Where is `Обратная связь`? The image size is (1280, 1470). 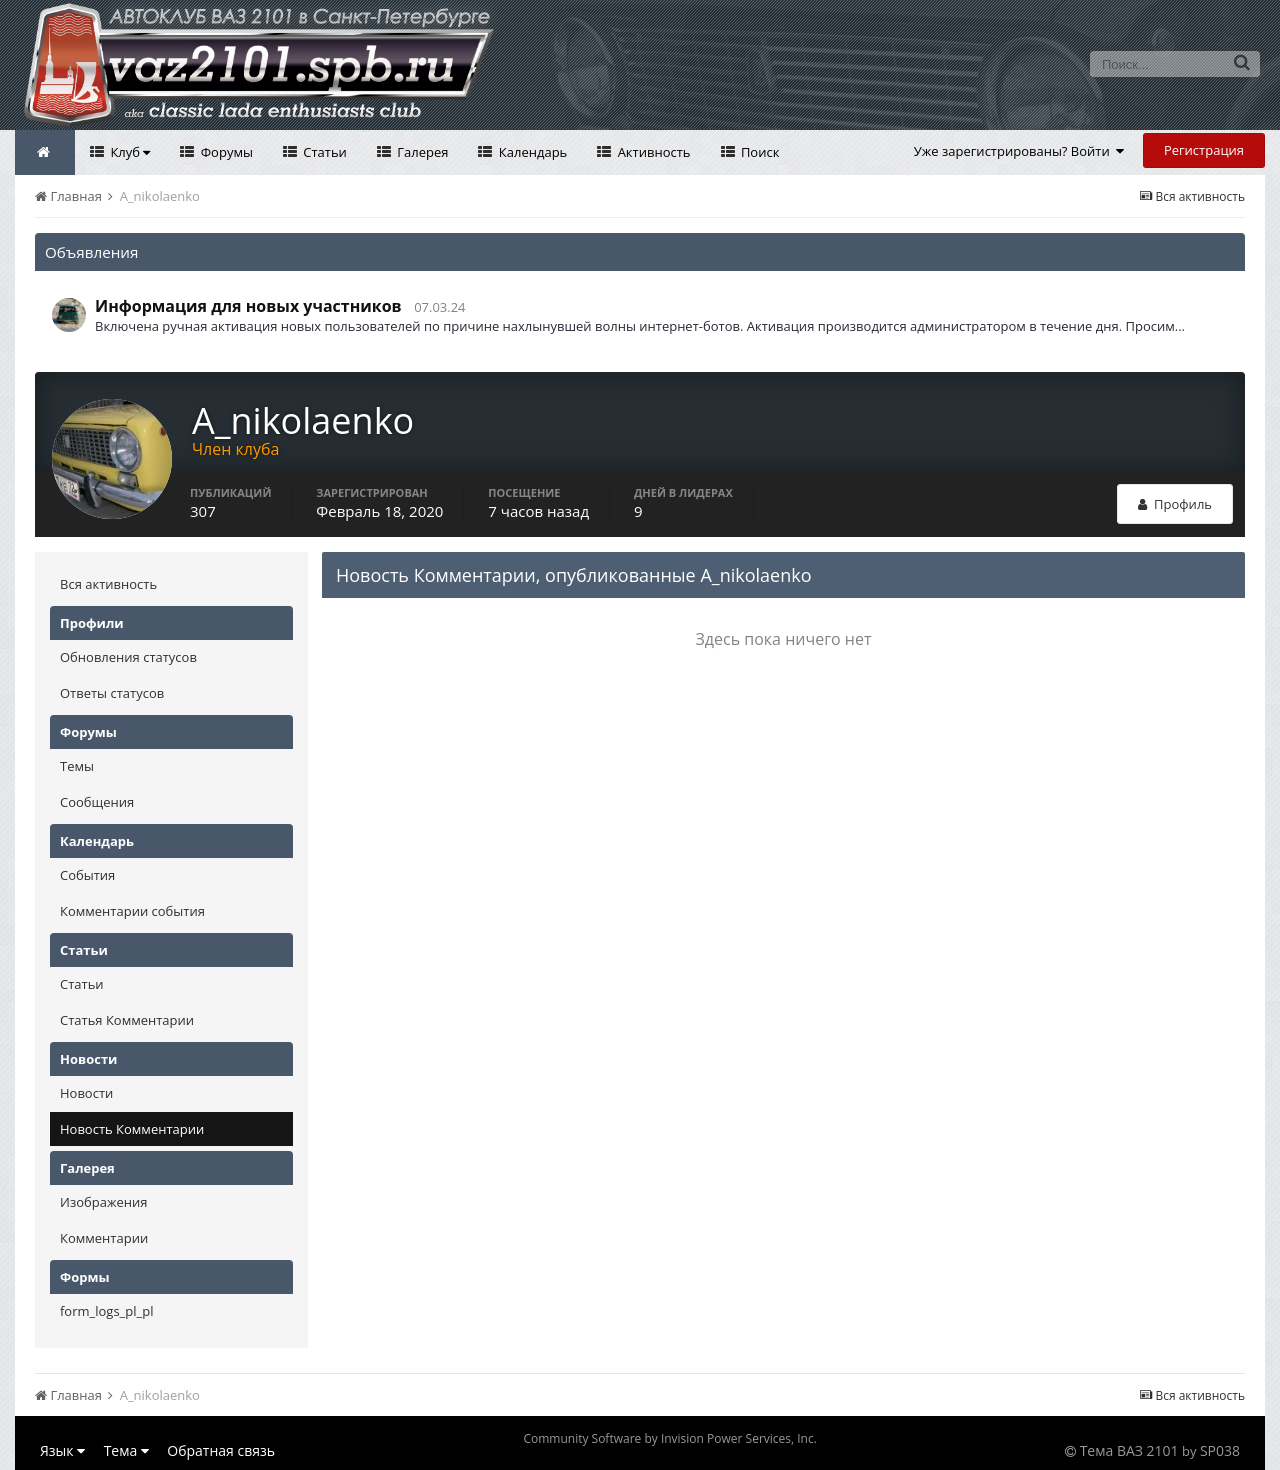 Обратная связь is located at coordinates (221, 1450).